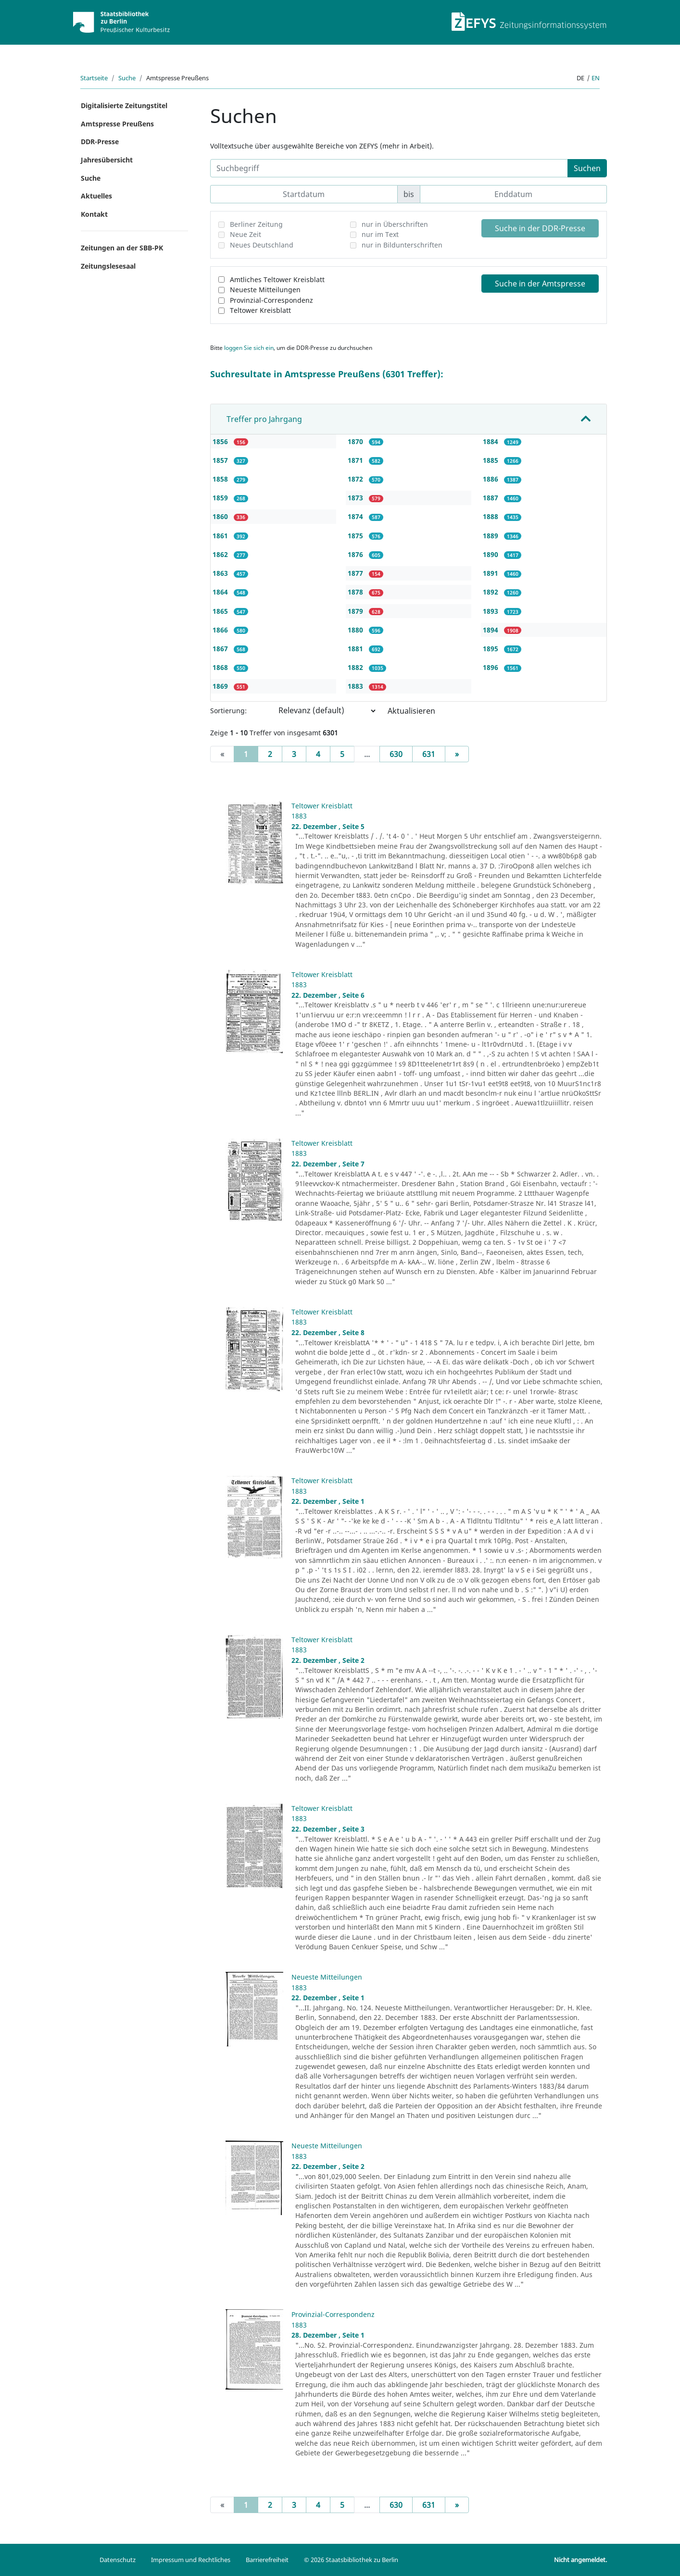 This screenshot has height=2576, width=680. Describe the element at coordinates (260, 310) in the screenshot. I see `Teltower Kreisblatt` at that location.